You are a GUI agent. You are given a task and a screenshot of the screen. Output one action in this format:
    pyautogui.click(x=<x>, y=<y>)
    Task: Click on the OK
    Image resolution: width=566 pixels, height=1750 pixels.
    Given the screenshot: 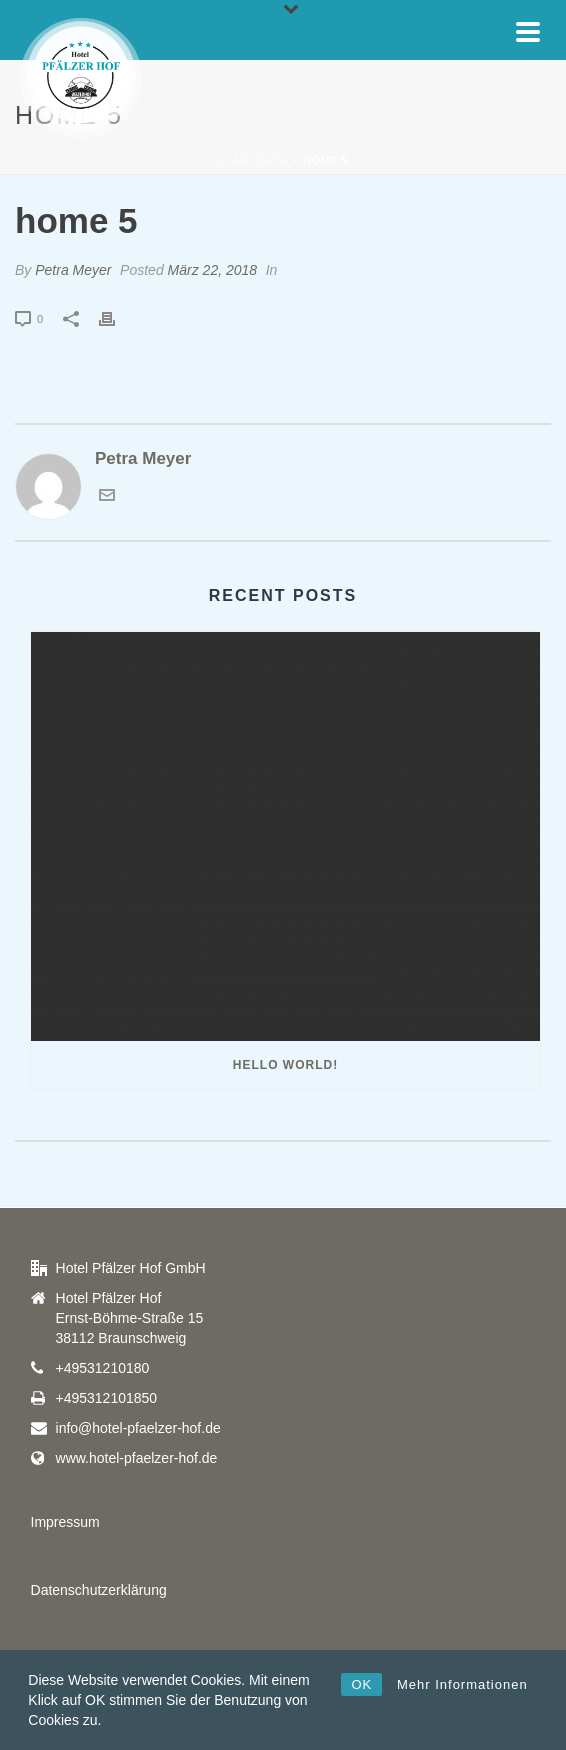 What is the action you would take?
    pyautogui.click(x=361, y=1684)
    